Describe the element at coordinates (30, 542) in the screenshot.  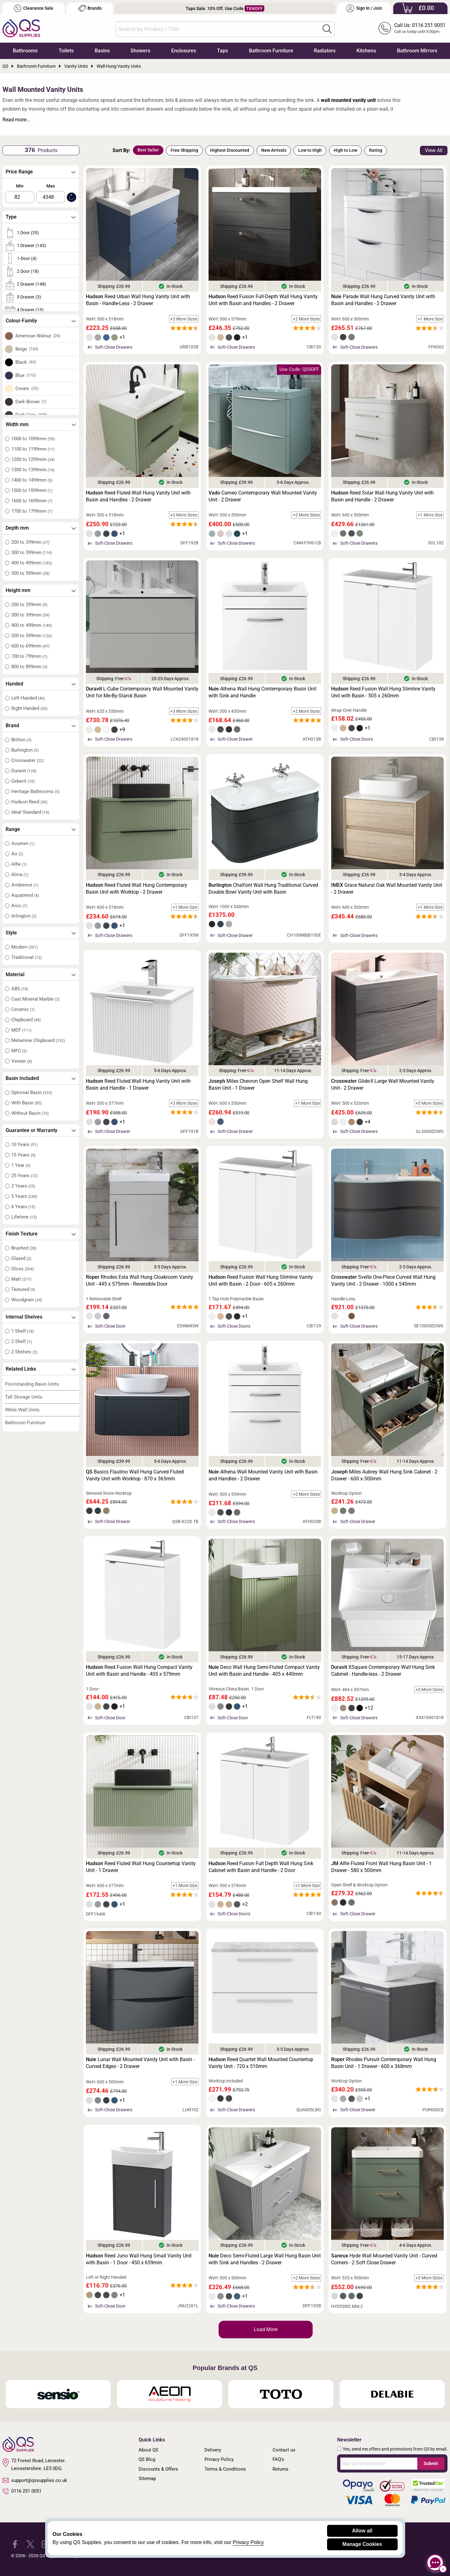
I see `200 to 299mm` at that location.